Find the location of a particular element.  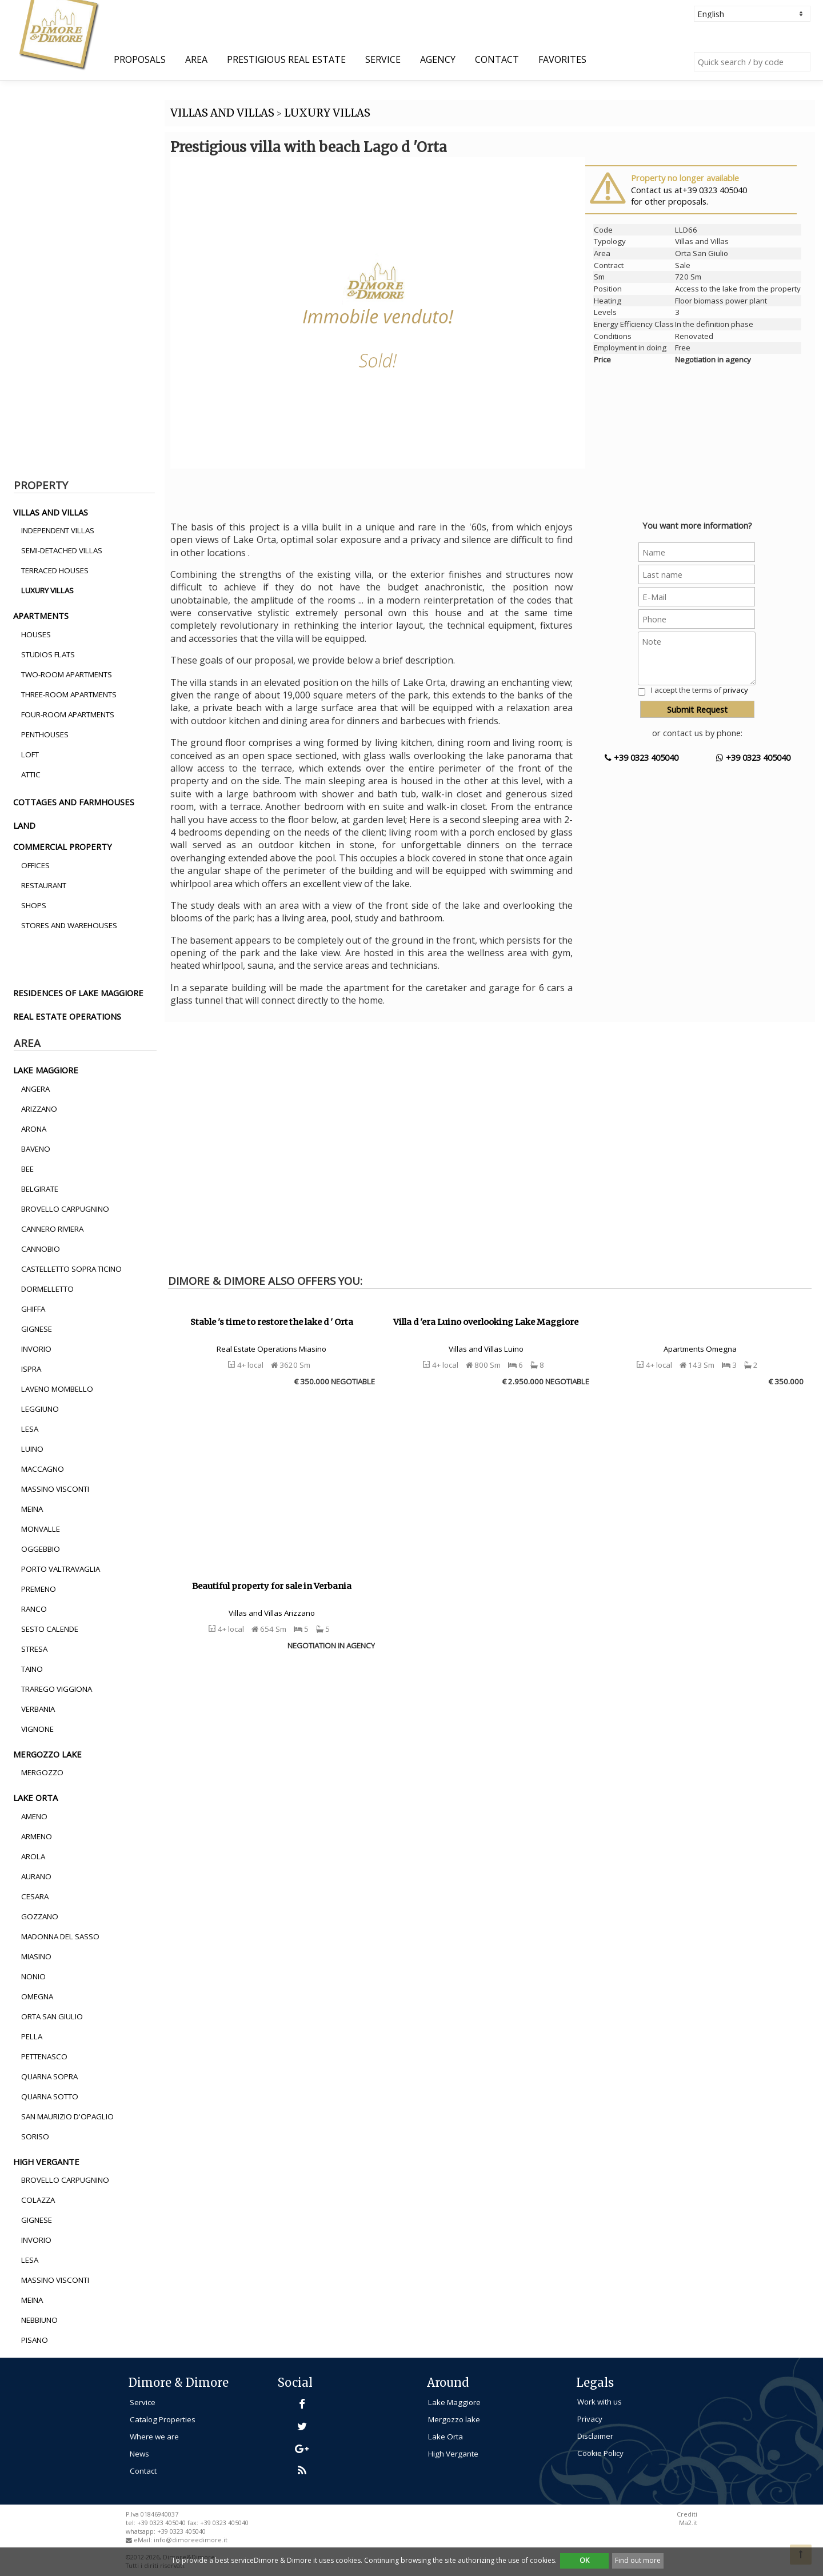

Proposals is located at coordinates (140, 59).